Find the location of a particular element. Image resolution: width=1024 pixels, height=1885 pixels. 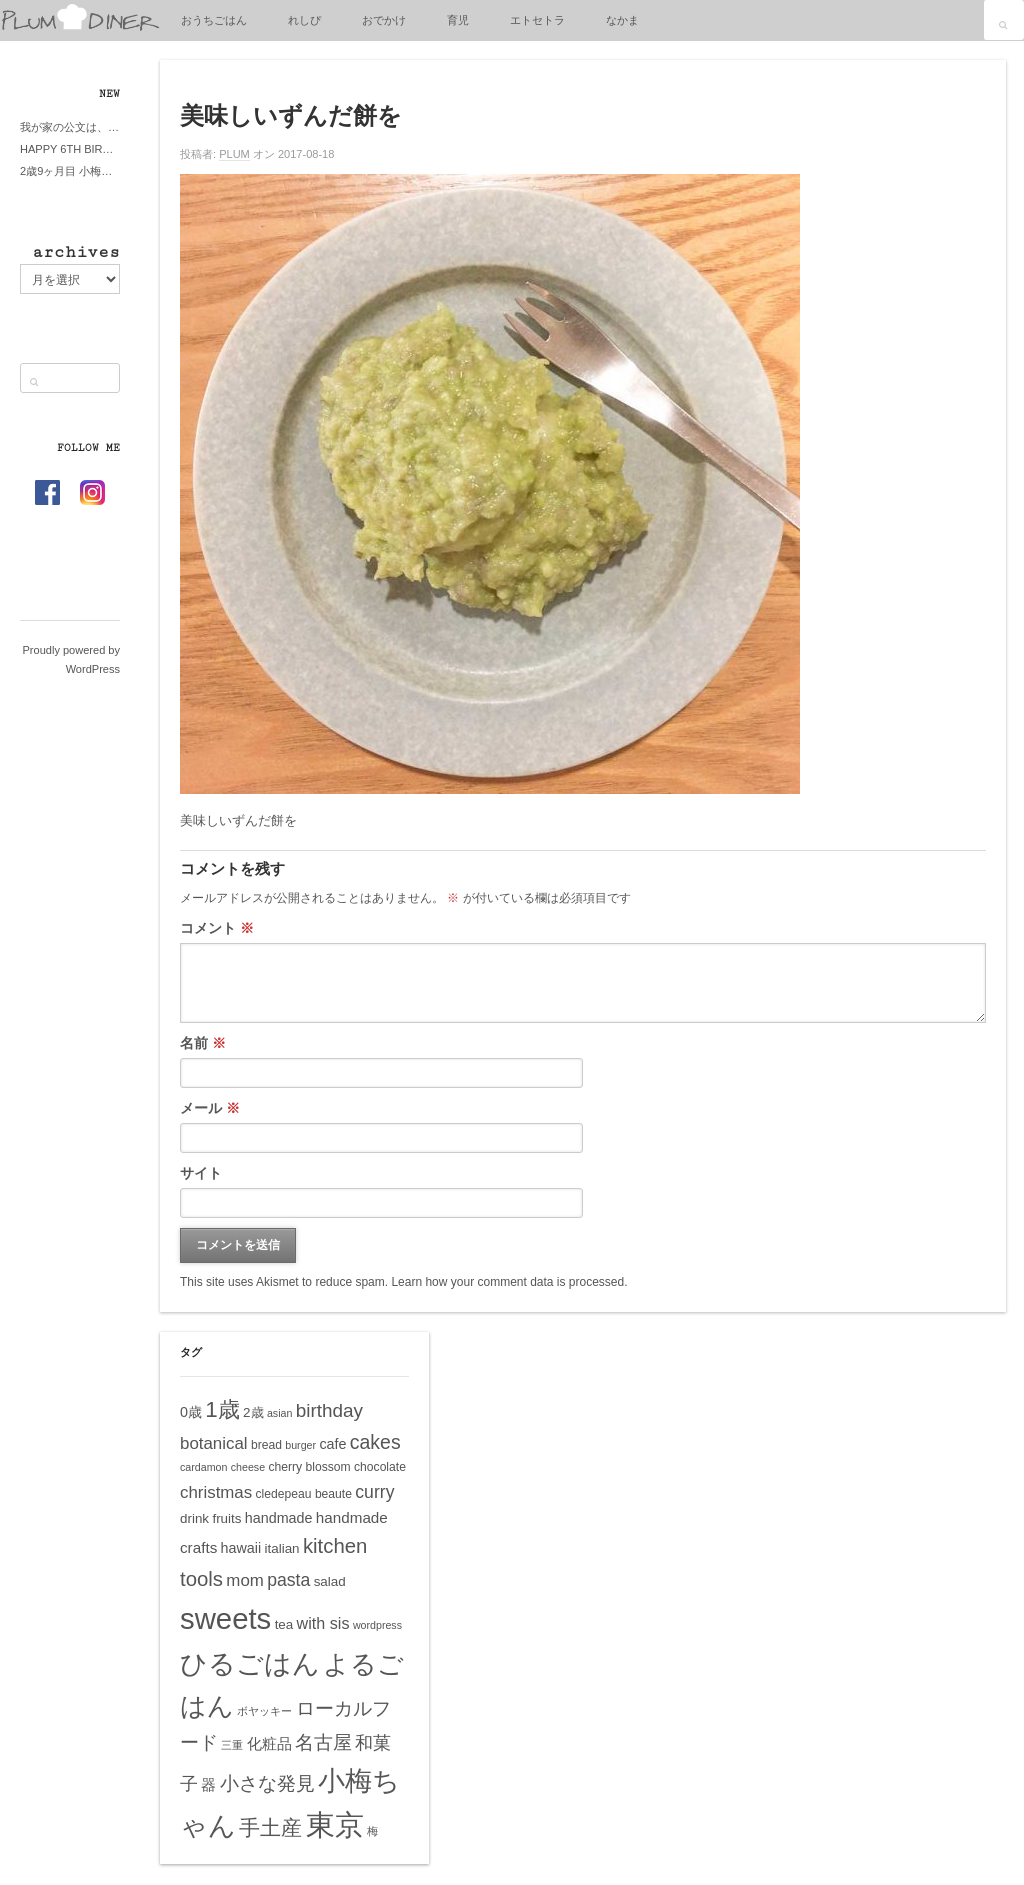

with sis [with sis (9個の項目)] is located at coordinates (323, 1623).